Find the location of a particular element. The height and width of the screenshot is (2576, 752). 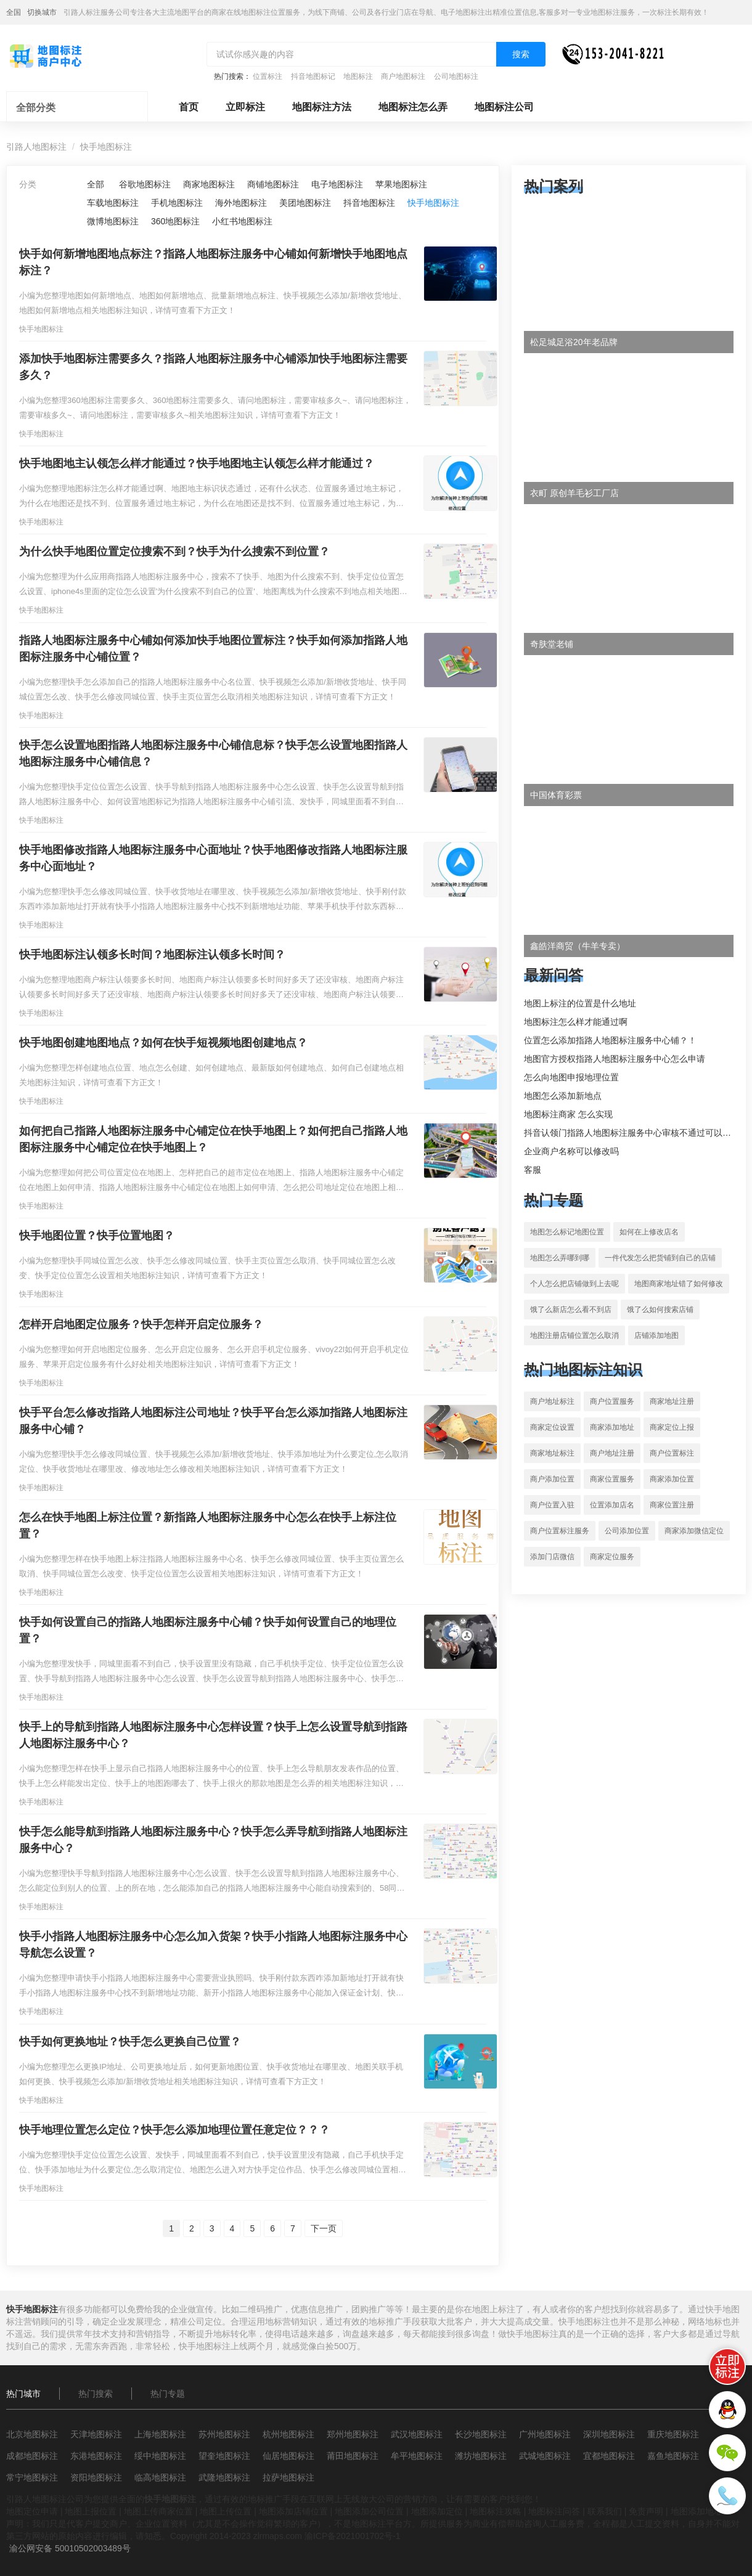

公司添加位置 is located at coordinates (627, 1530).